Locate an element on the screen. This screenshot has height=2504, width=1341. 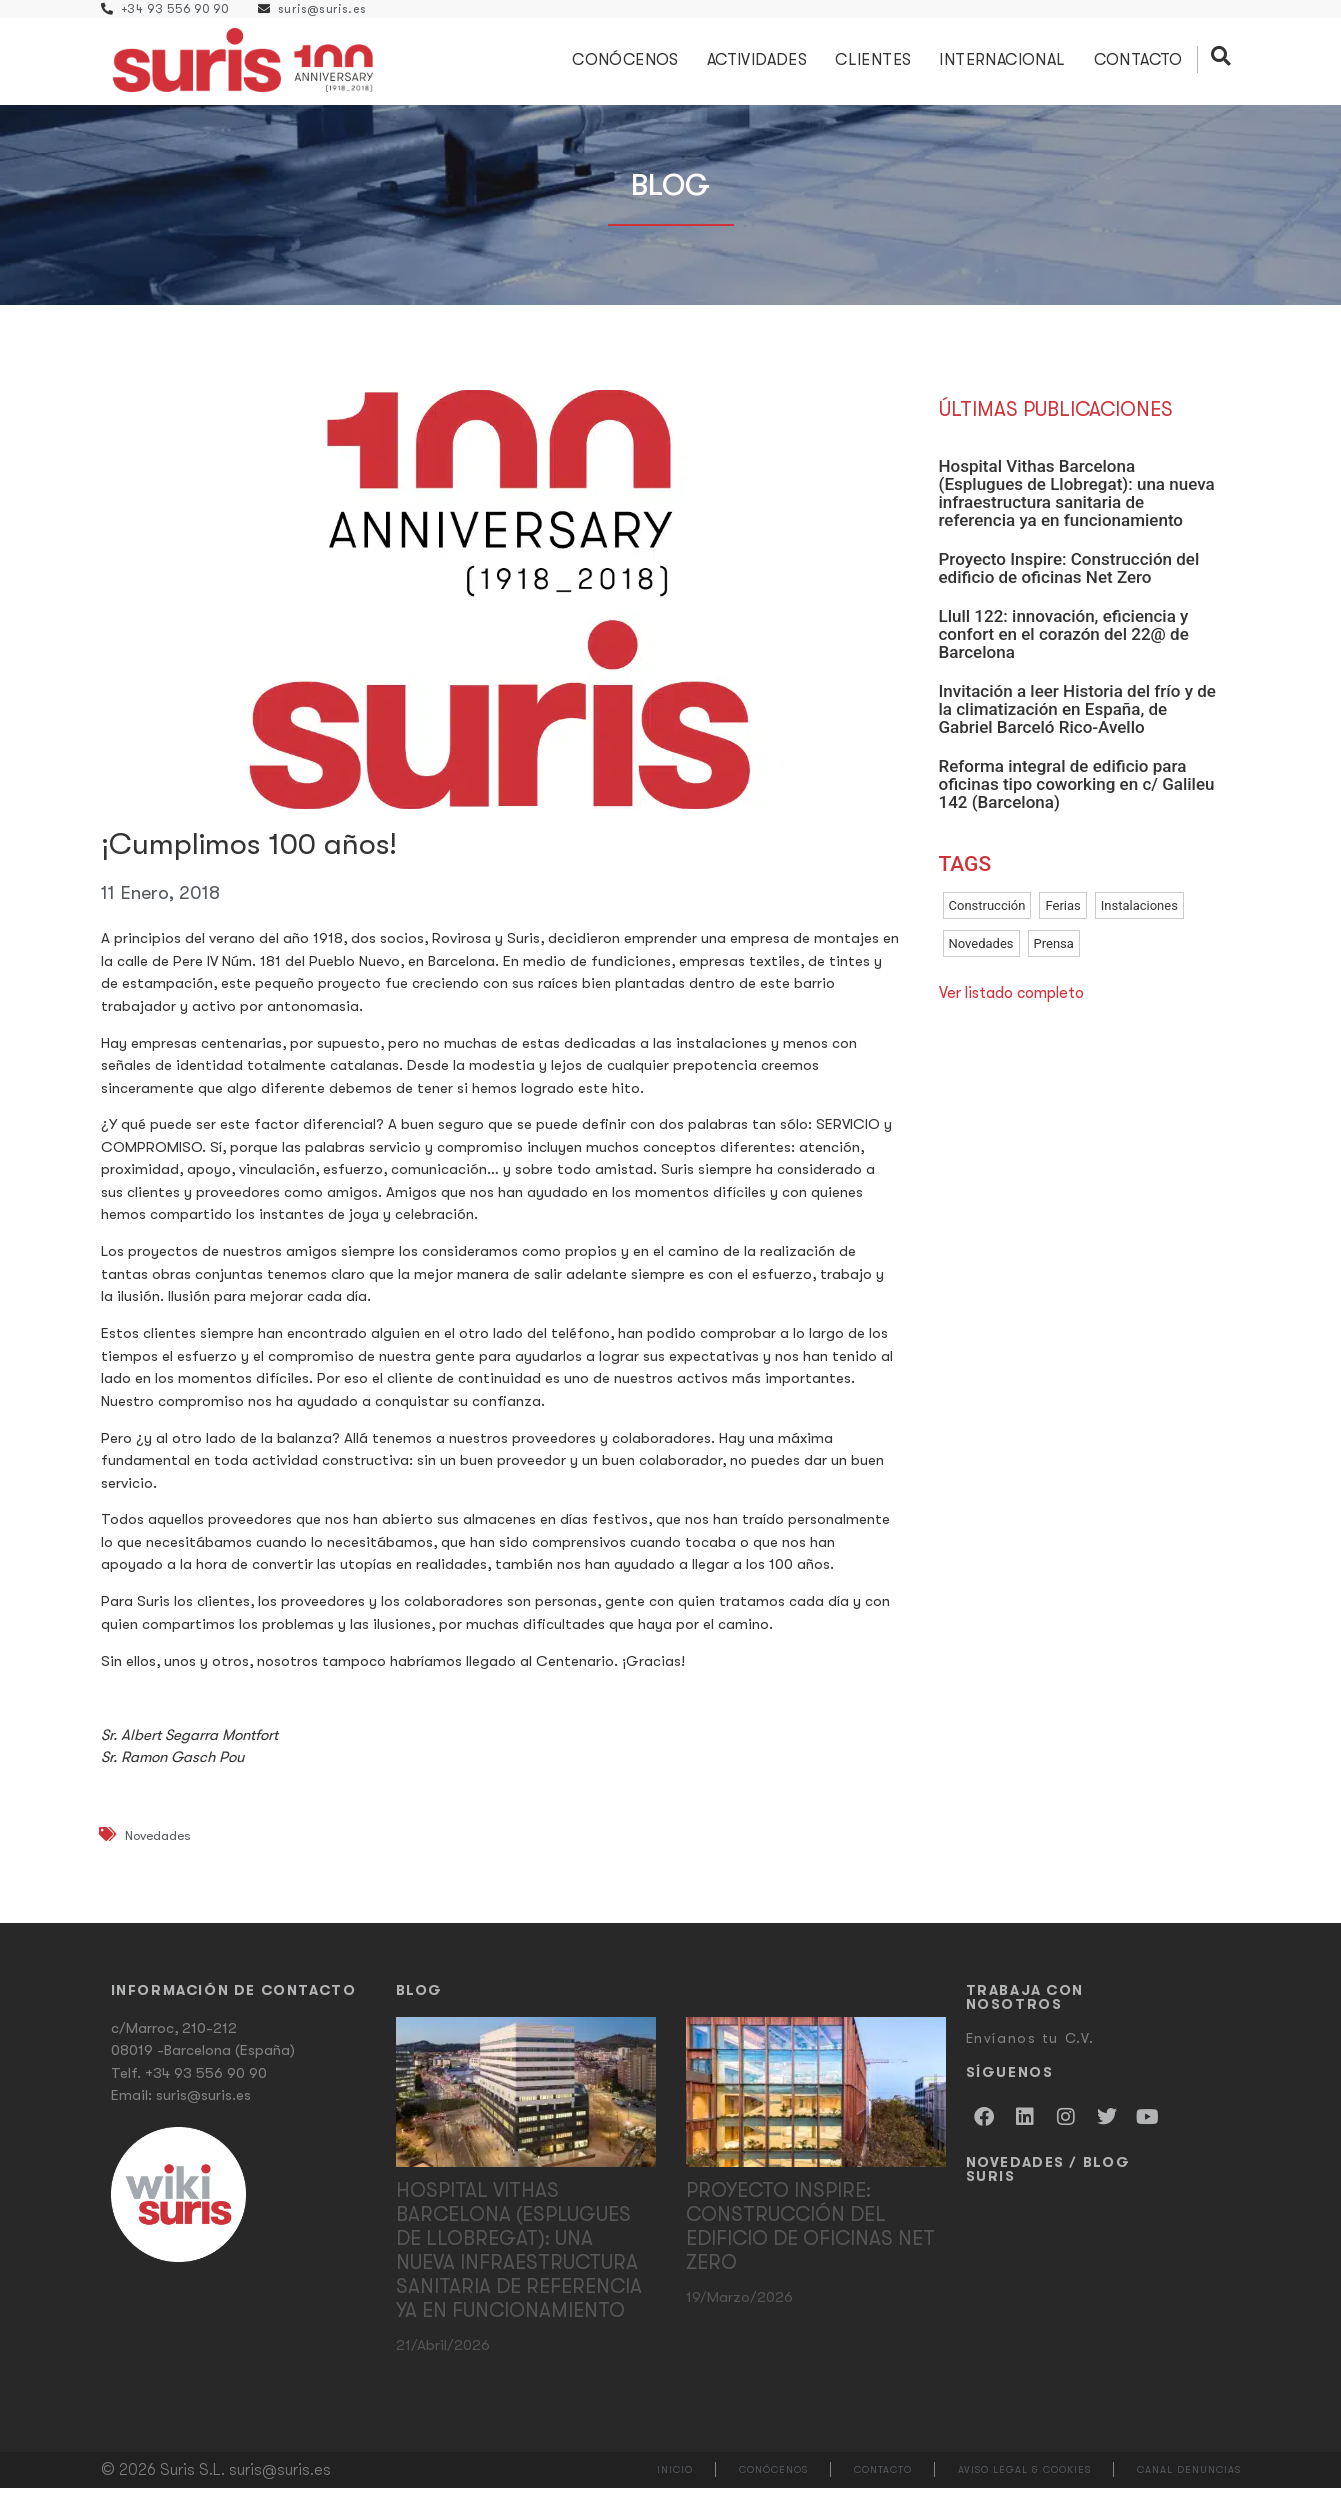
Proyecto Inspire: Construcción del edificio de oficinas Net Zero is located at coordinates (1069, 584).